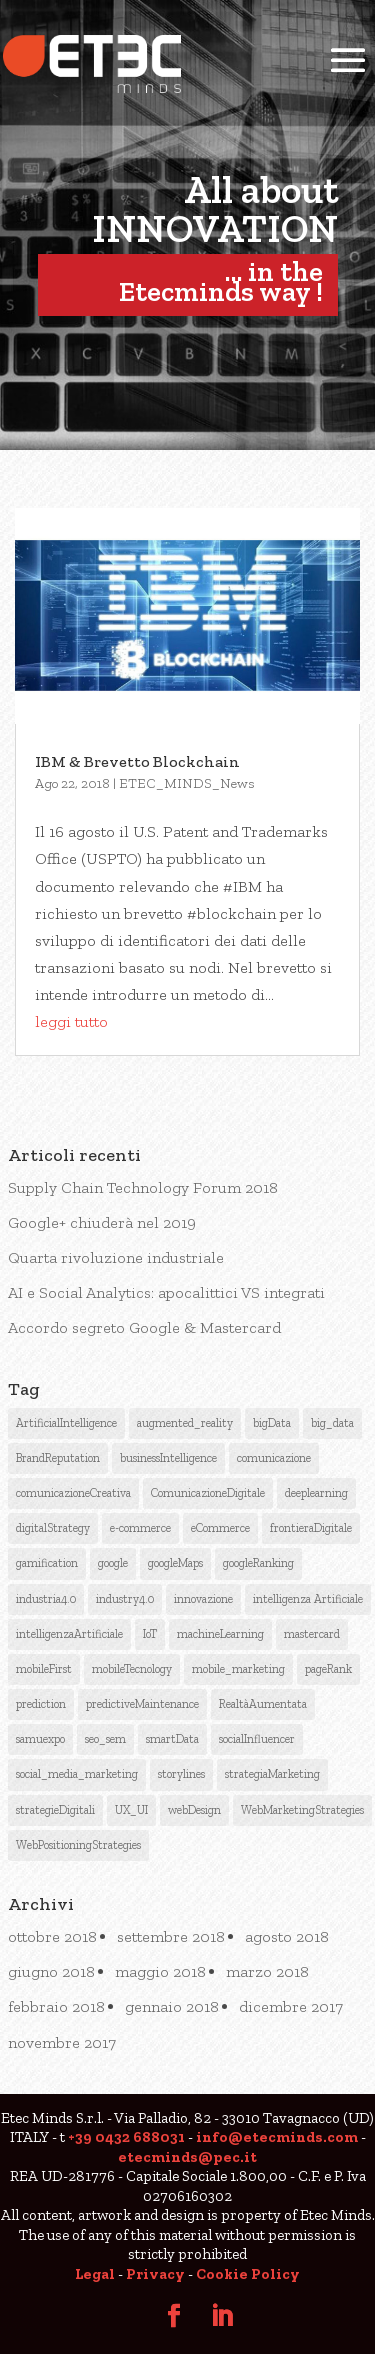  Describe the element at coordinates (125, 1599) in the screenshot. I see `industry4.0 [industry4.0 (1 elemento )]` at that location.